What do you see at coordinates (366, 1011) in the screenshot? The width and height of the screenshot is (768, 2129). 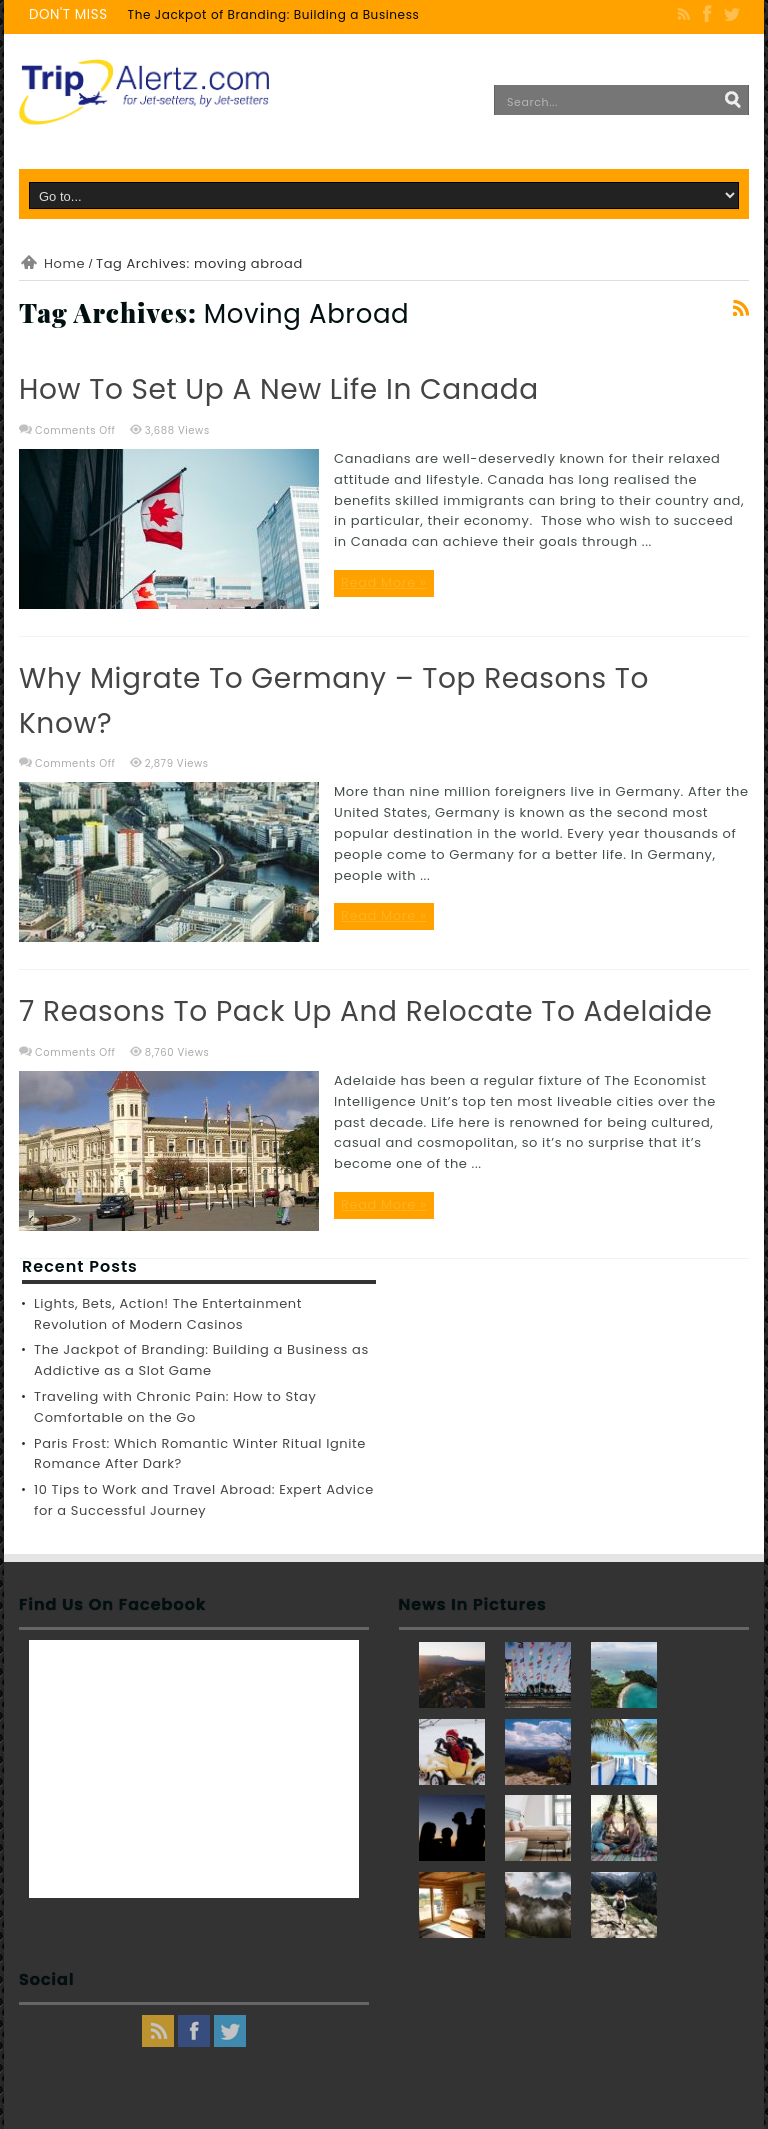 I see `7 Reasons to Pack Up and Relocate to Adelaide` at bounding box center [366, 1011].